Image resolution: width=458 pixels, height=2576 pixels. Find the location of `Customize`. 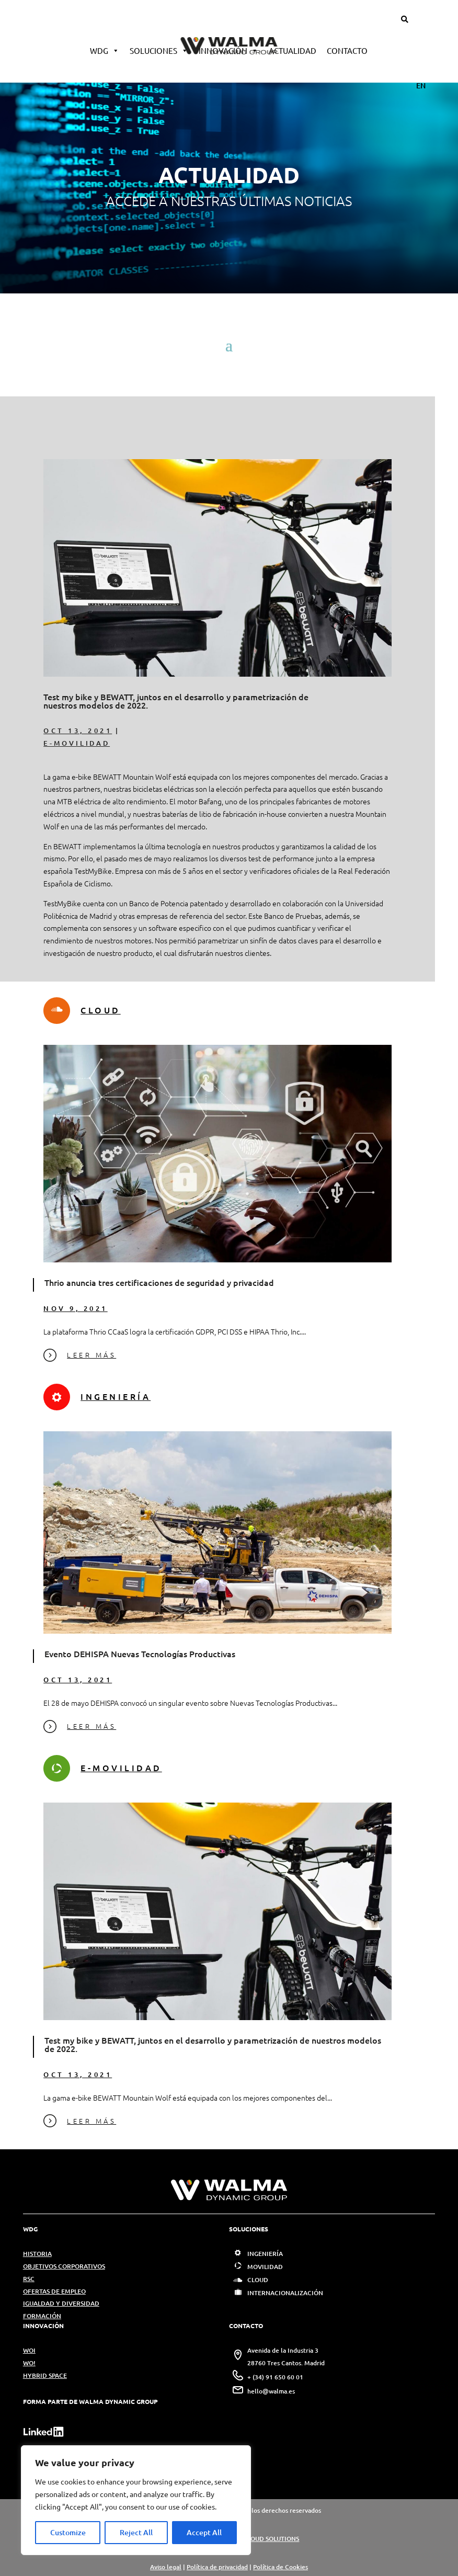

Customize is located at coordinates (68, 2532).